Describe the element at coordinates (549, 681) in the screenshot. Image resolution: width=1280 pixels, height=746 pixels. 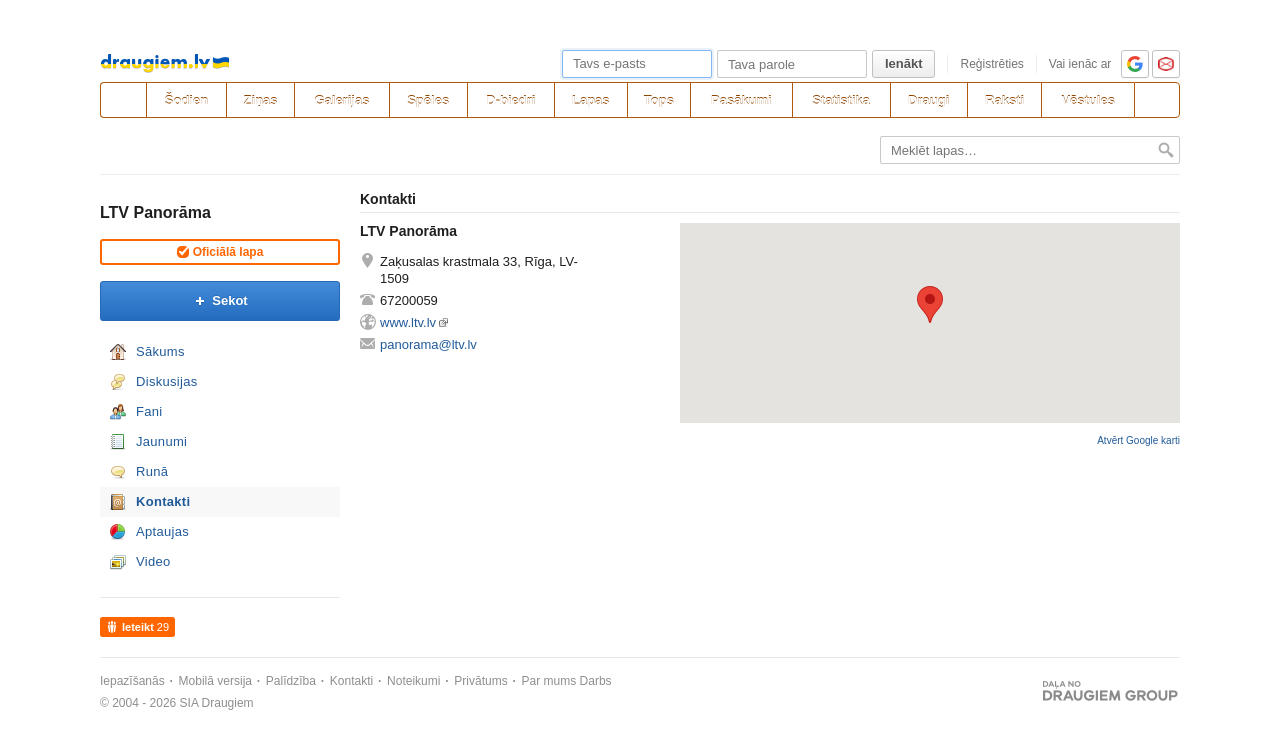
I see `Par mums` at that location.